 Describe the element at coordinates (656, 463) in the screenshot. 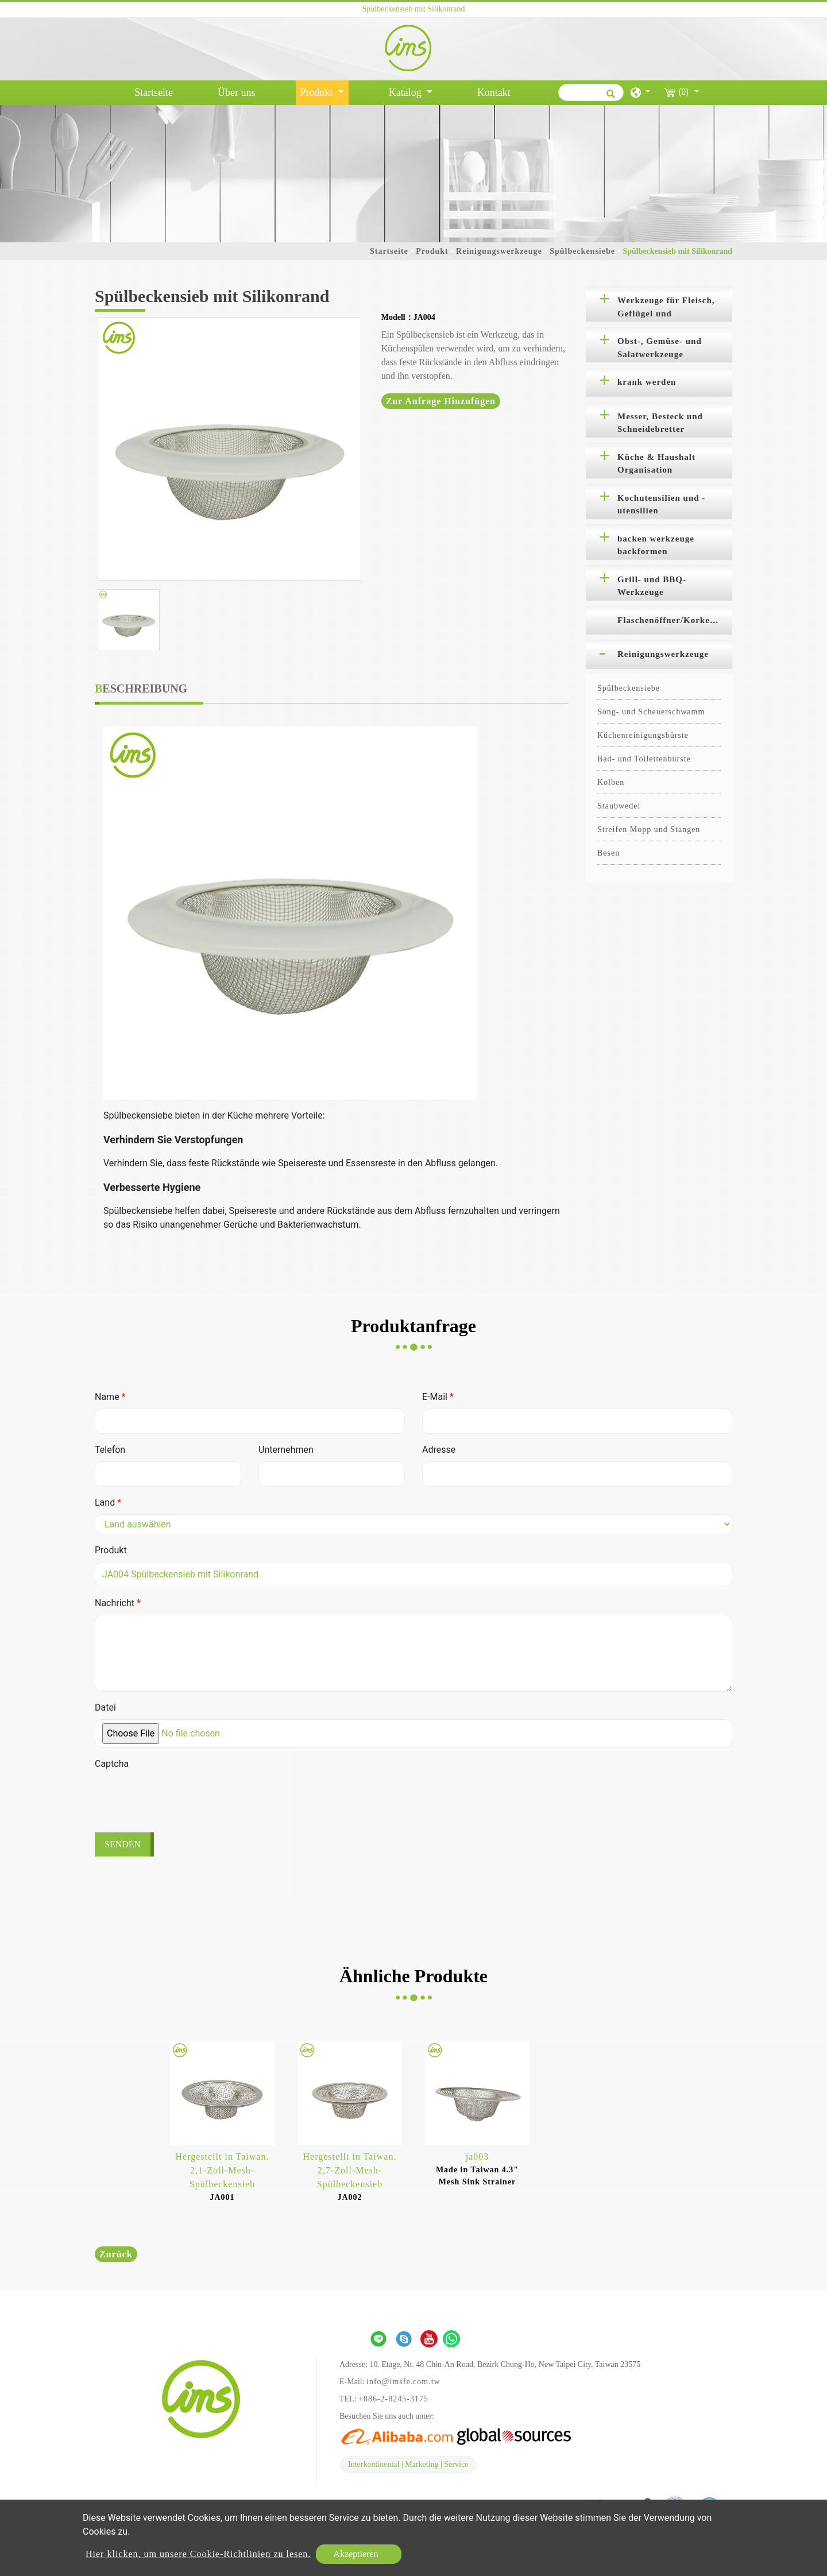

I see `Küche & Haushalt Organisation [button]` at that location.